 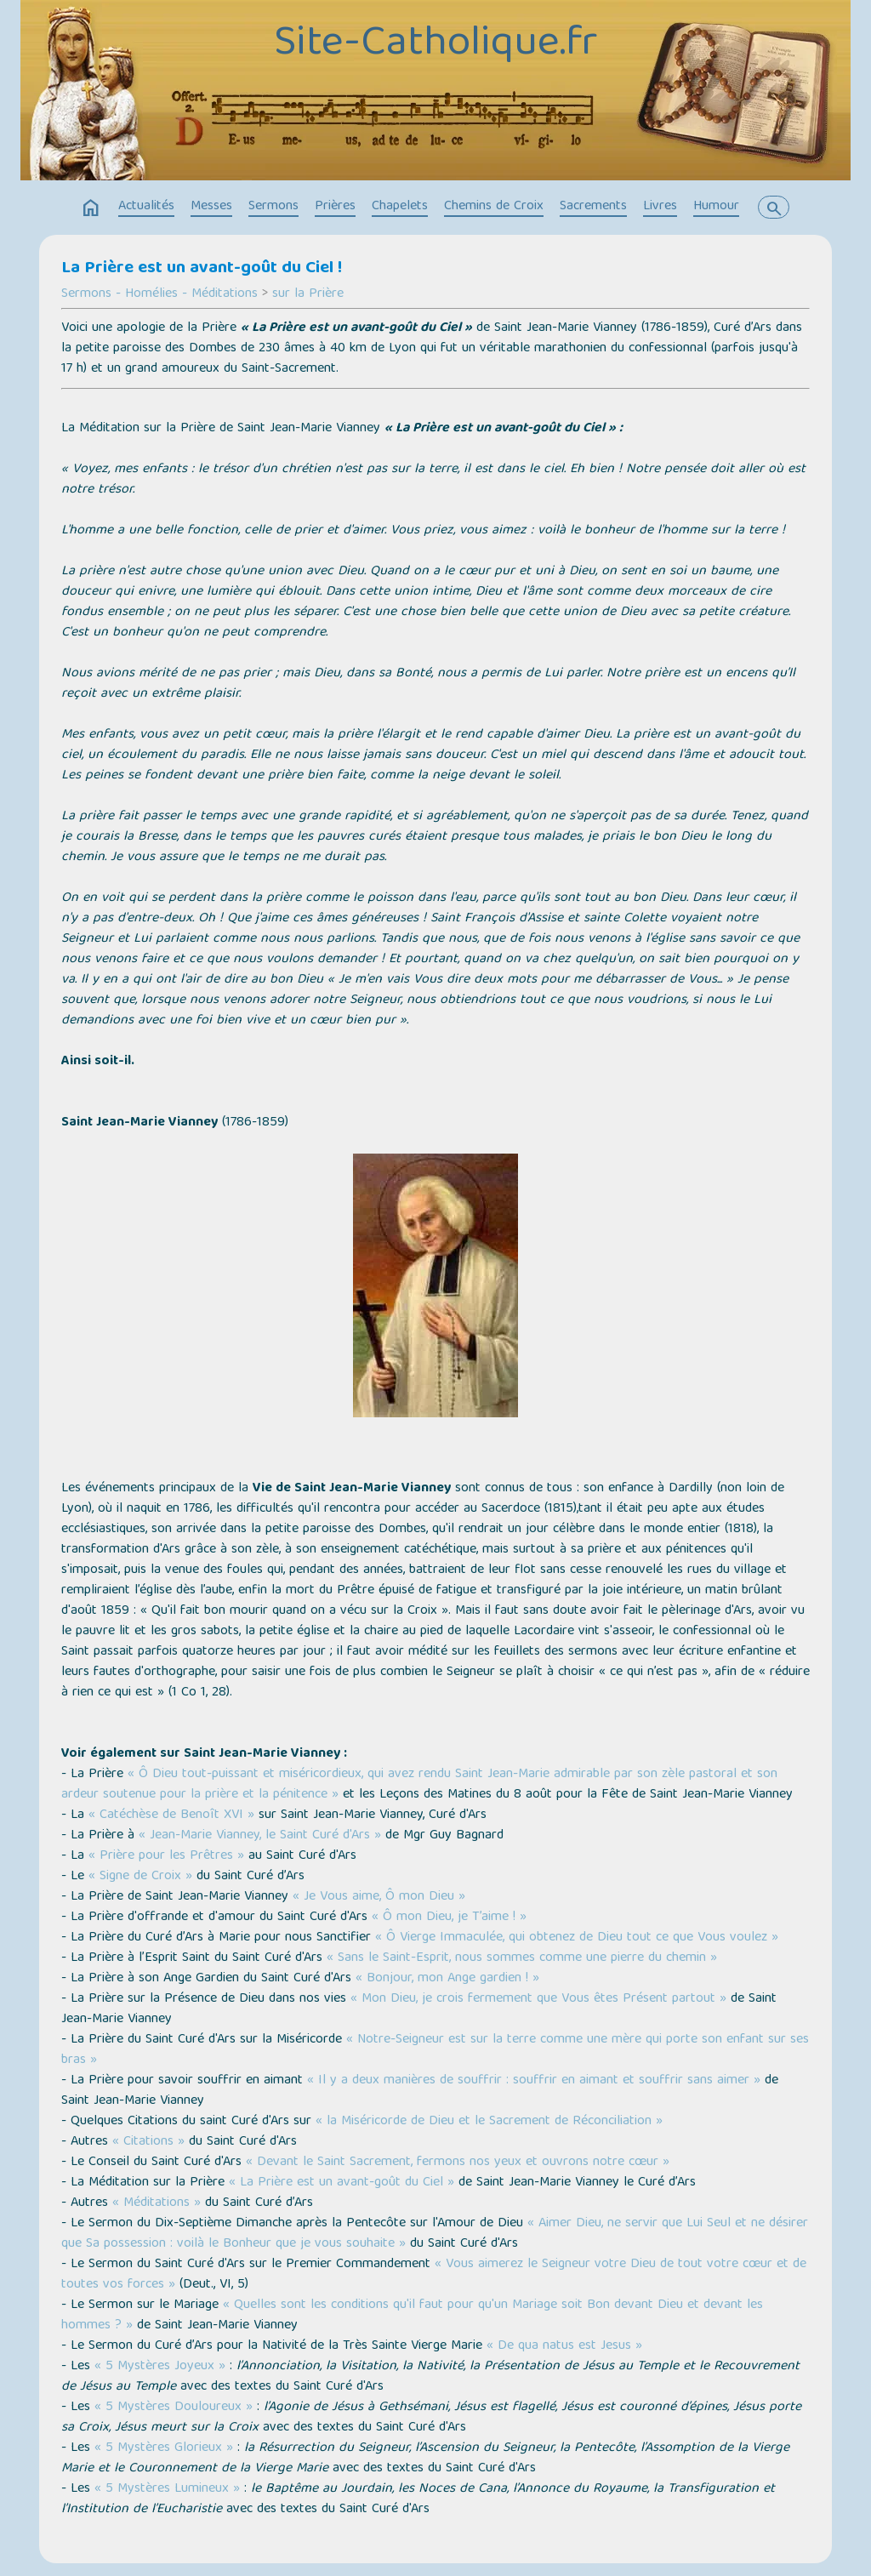 What do you see at coordinates (447, 1979) in the screenshot?
I see `« Bonjour, mon Ange gardien ! »` at bounding box center [447, 1979].